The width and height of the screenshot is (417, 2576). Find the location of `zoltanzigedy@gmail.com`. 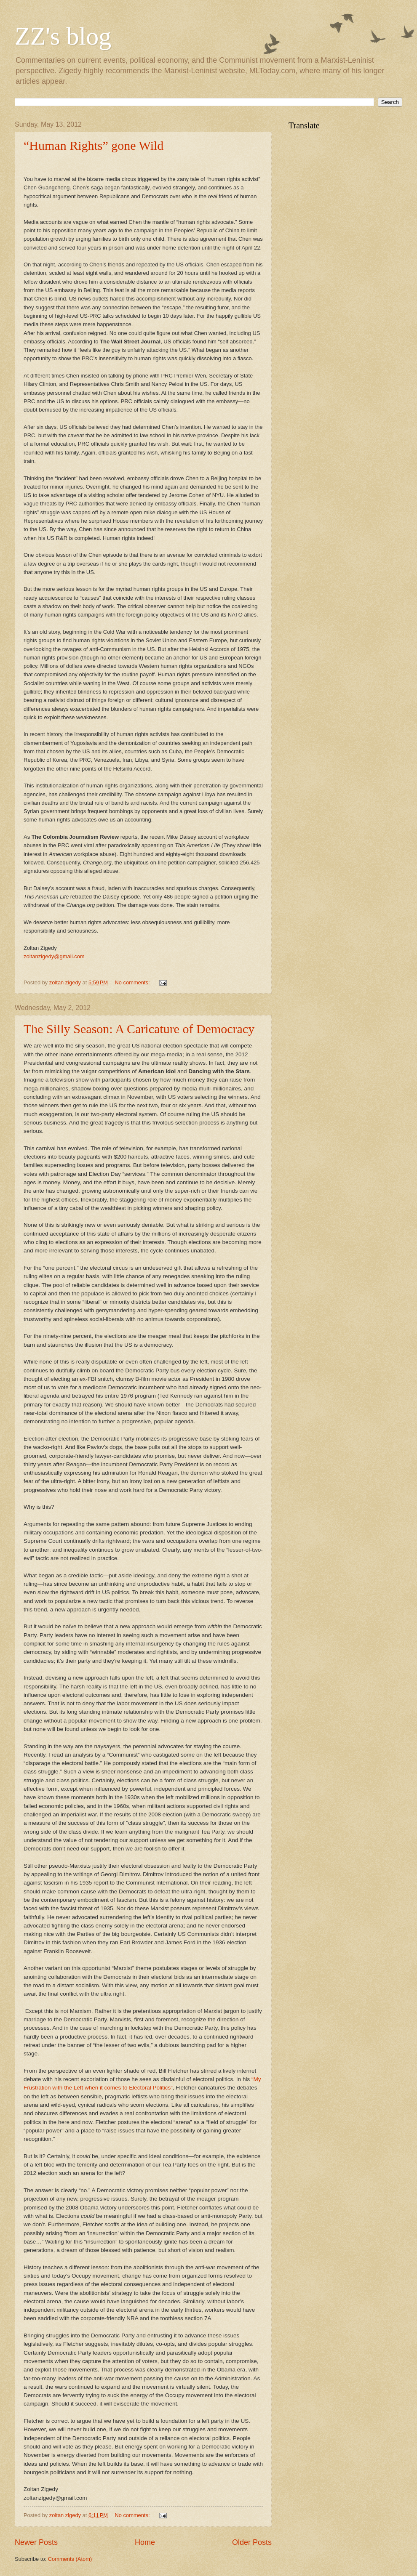

zoltanzigedy@gmail.com is located at coordinates (54, 956).